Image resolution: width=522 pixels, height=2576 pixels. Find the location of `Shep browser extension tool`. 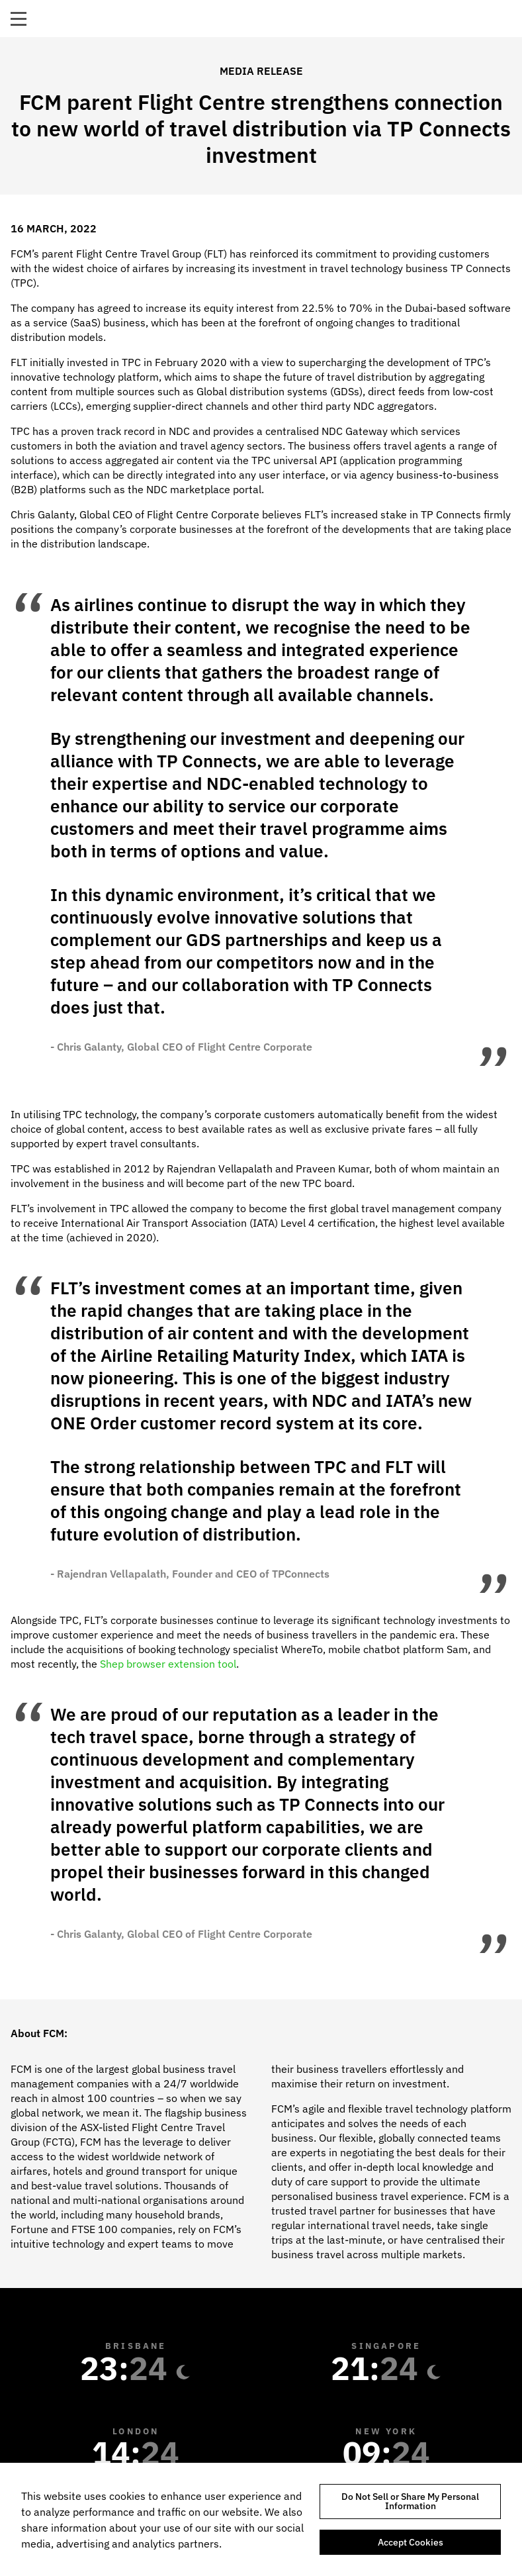

Shep browser extension tool is located at coordinates (168, 1663).